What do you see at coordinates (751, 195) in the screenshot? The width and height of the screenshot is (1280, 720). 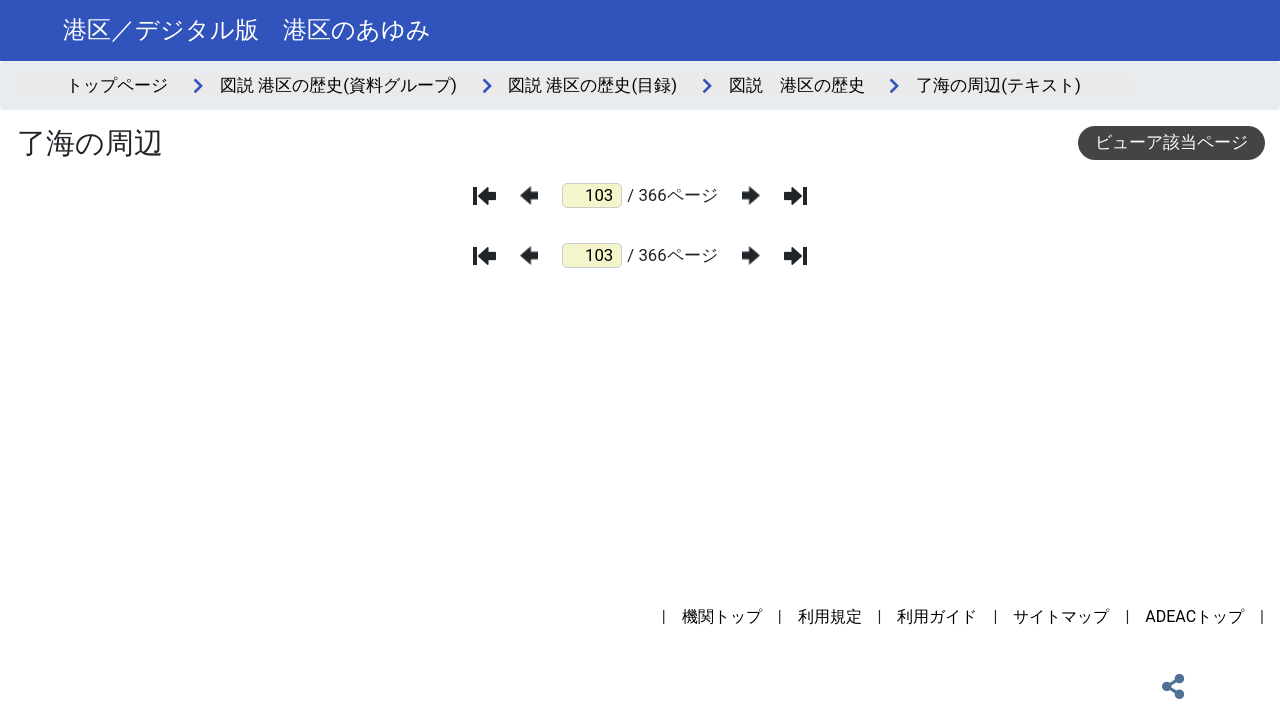 I see `[次のページ]` at bounding box center [751, 195].